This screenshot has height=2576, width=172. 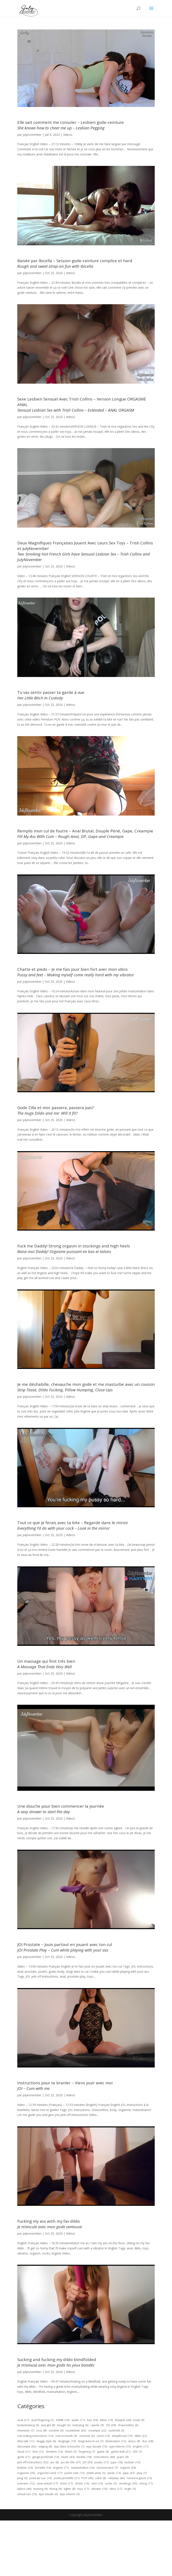 I want to click on Chatte et pieds – Je me fais jouir bien fort avec mon vibro, so click(x=83, y=1005).